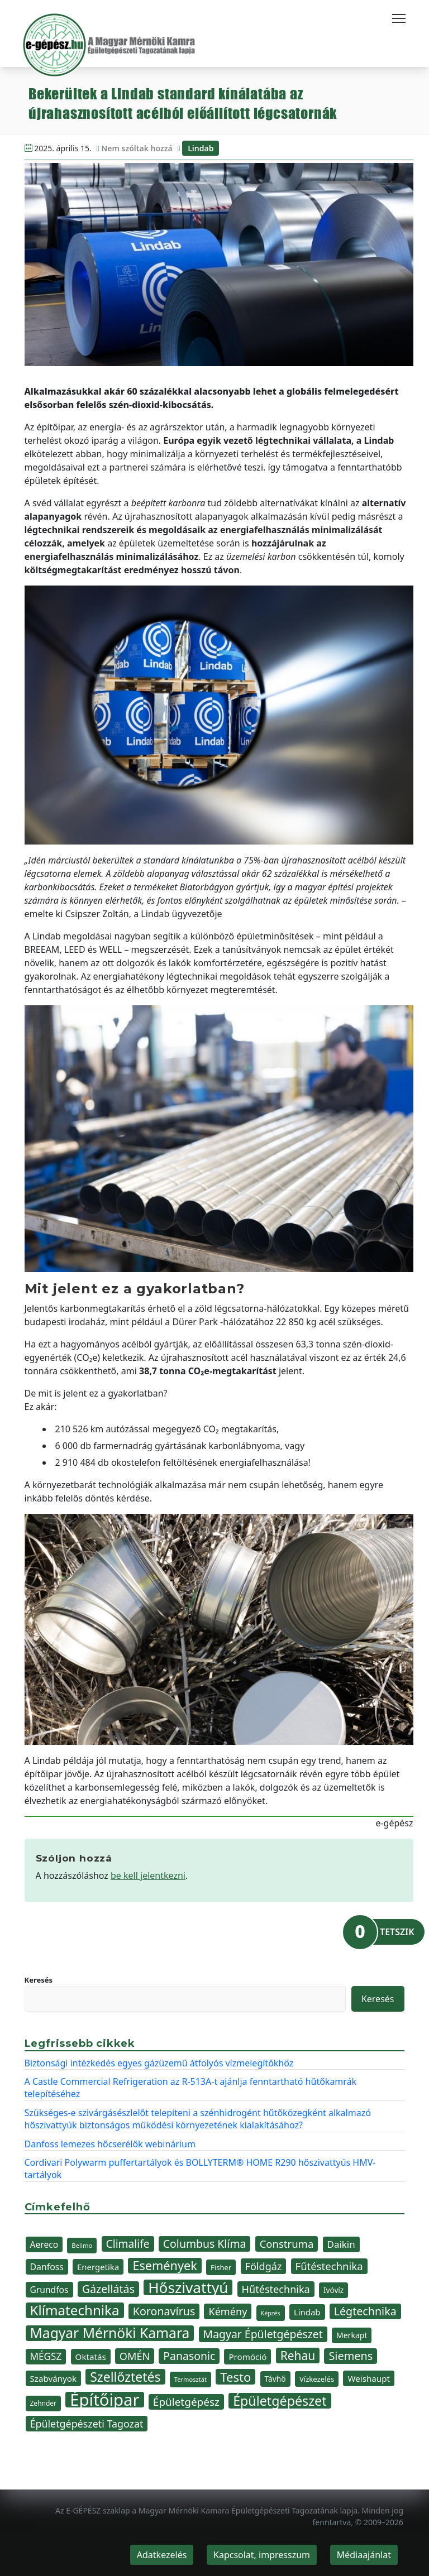 This screenshot has width=429, height=2576. Describe the element at coordinates (287, 2244) in the screenshot. I see `Construma [Construma (64 elem)]` at that location.